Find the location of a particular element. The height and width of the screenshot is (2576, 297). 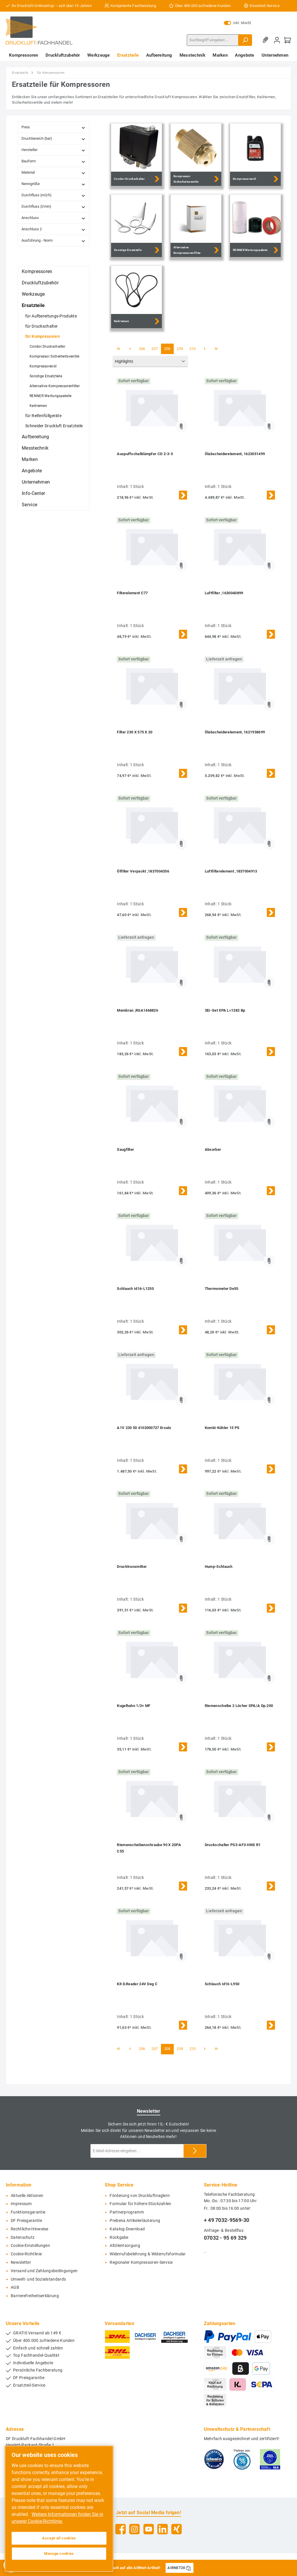

RENNER Wartungspakete is located at coordinates (50, 396).